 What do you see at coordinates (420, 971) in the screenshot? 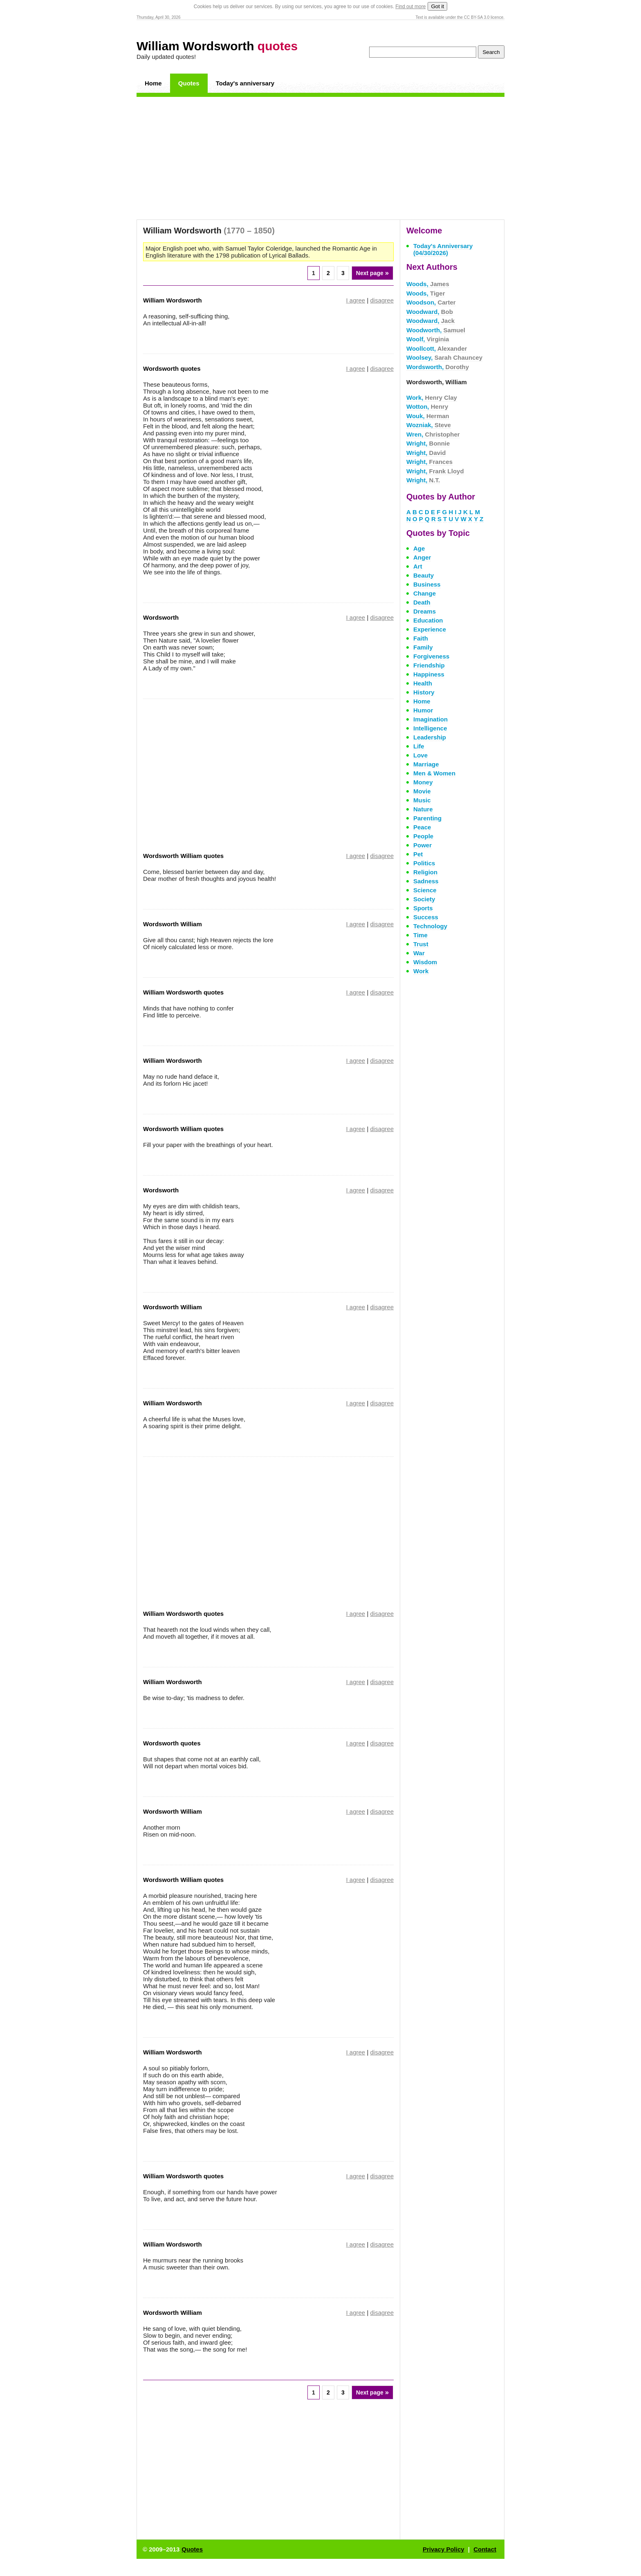
I see `Work` at bounding box center [420, 971].